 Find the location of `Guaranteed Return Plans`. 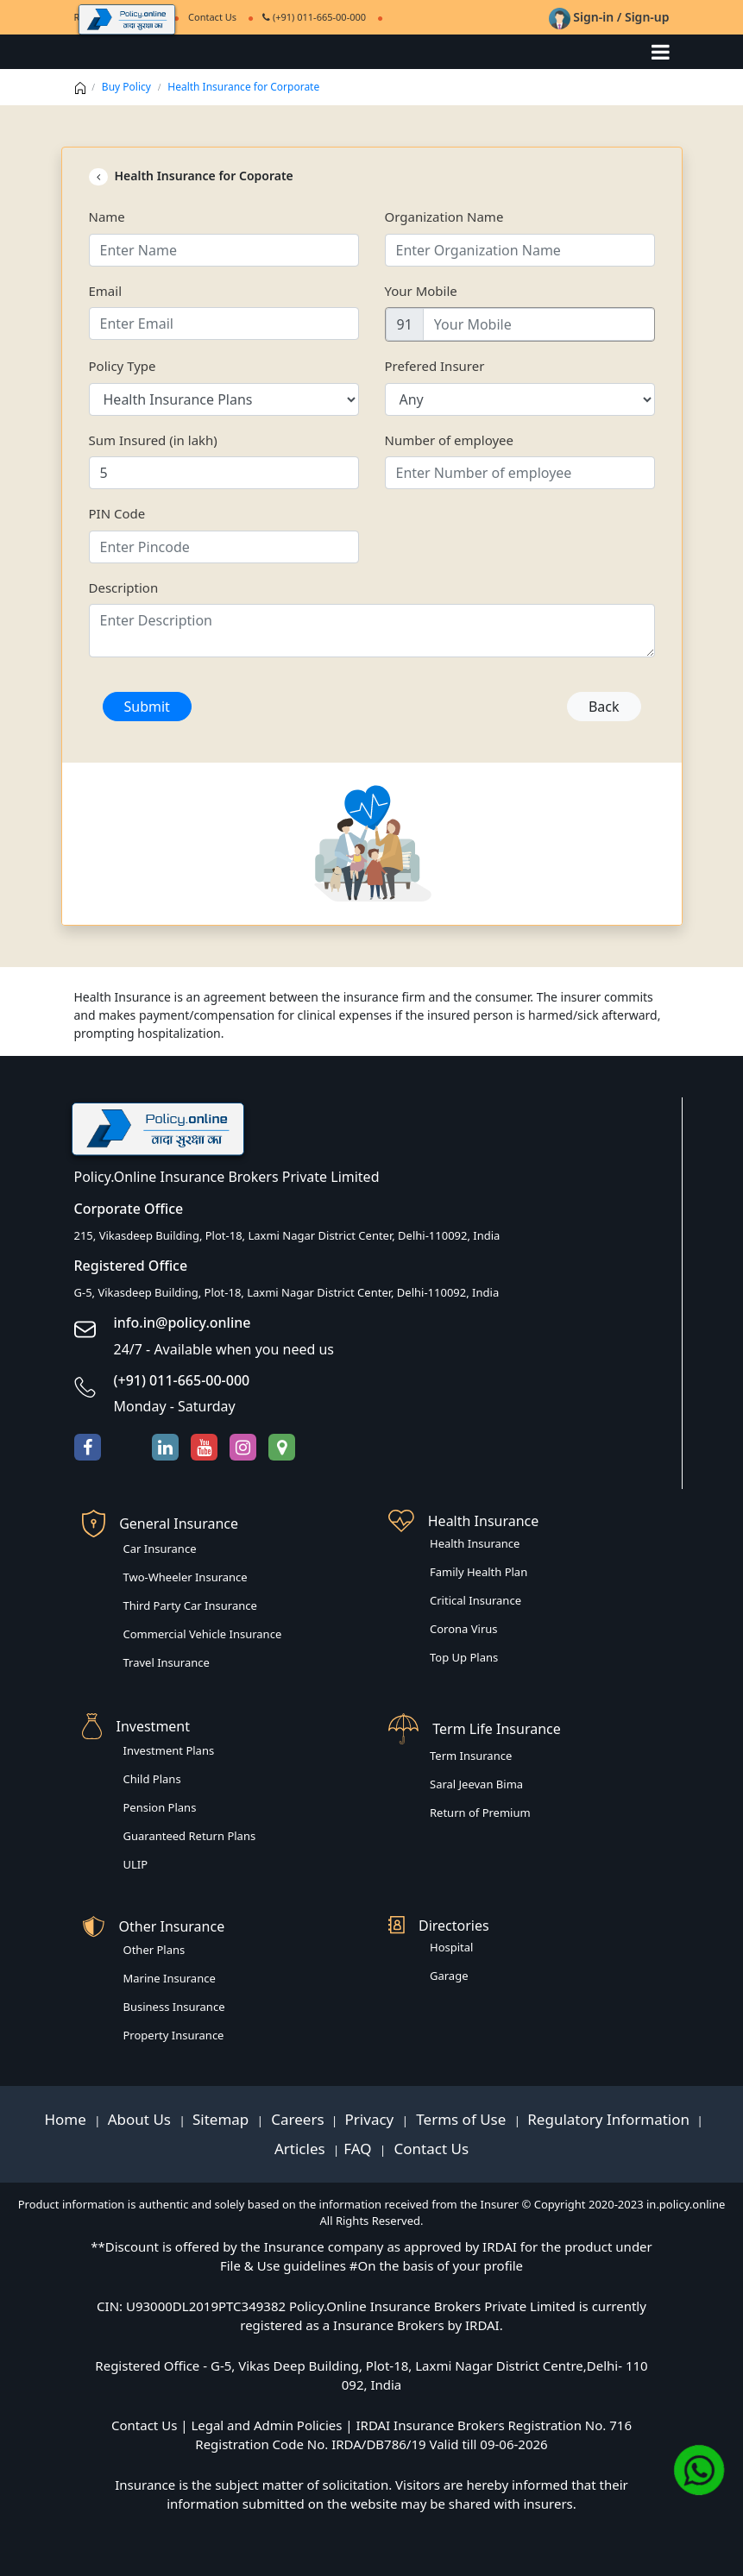

Guaranteed Return Plans is located at coordinates (189, 1836).